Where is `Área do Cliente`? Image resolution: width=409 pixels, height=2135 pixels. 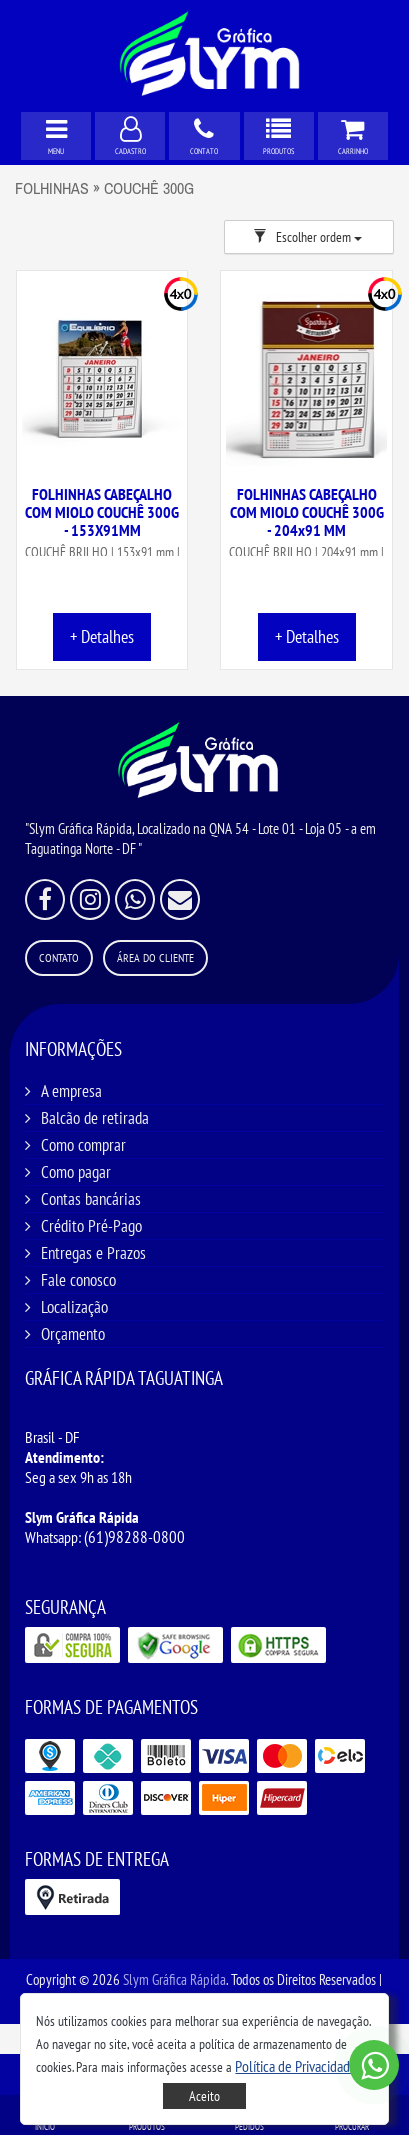 Área do Cliente is located at coordinates (155, 957).